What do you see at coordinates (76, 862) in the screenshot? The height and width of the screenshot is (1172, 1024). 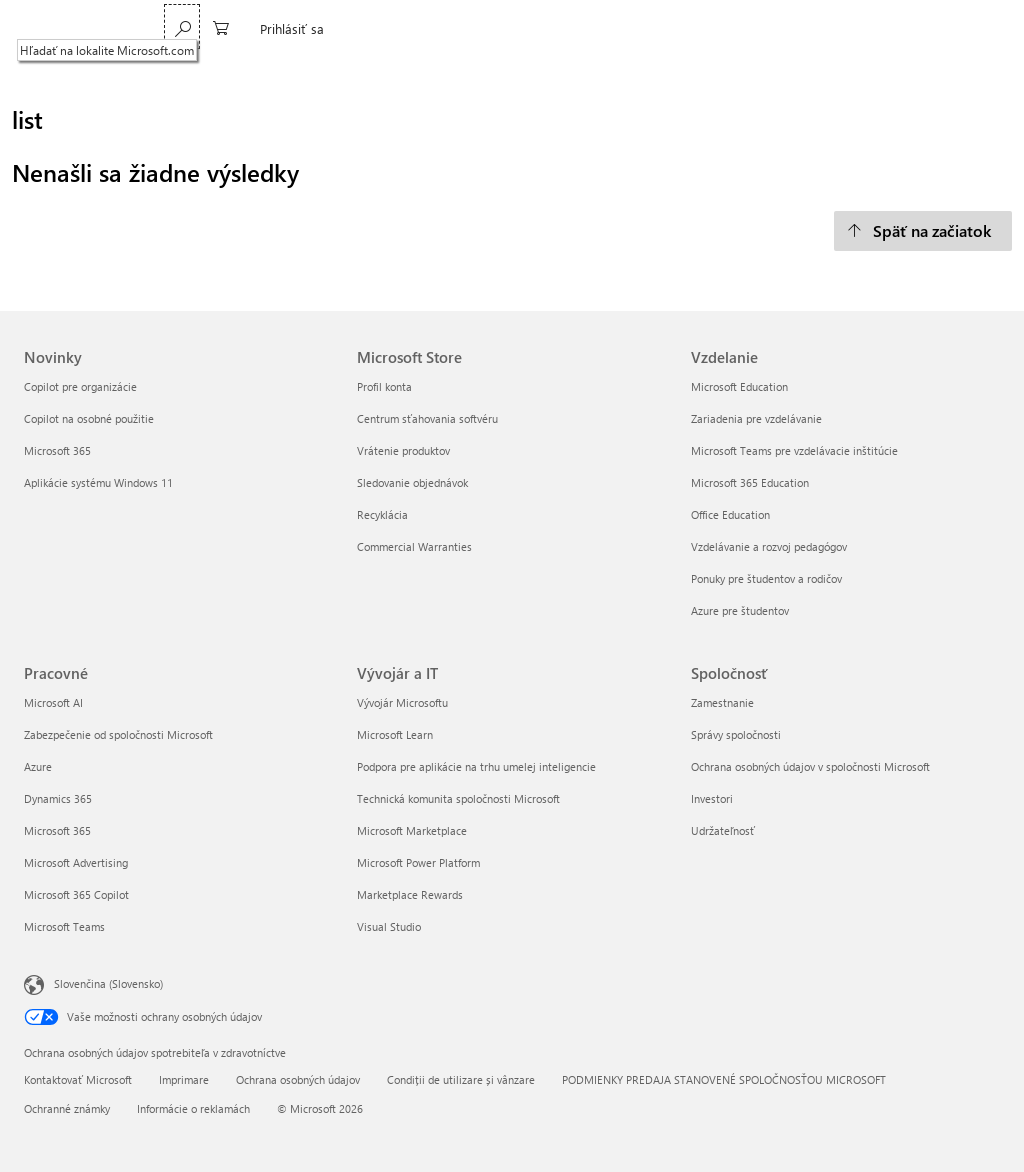 I see `Microsoft Advertising [Microsoft Advertising Pracovné]` at bounding box center [76, 862].